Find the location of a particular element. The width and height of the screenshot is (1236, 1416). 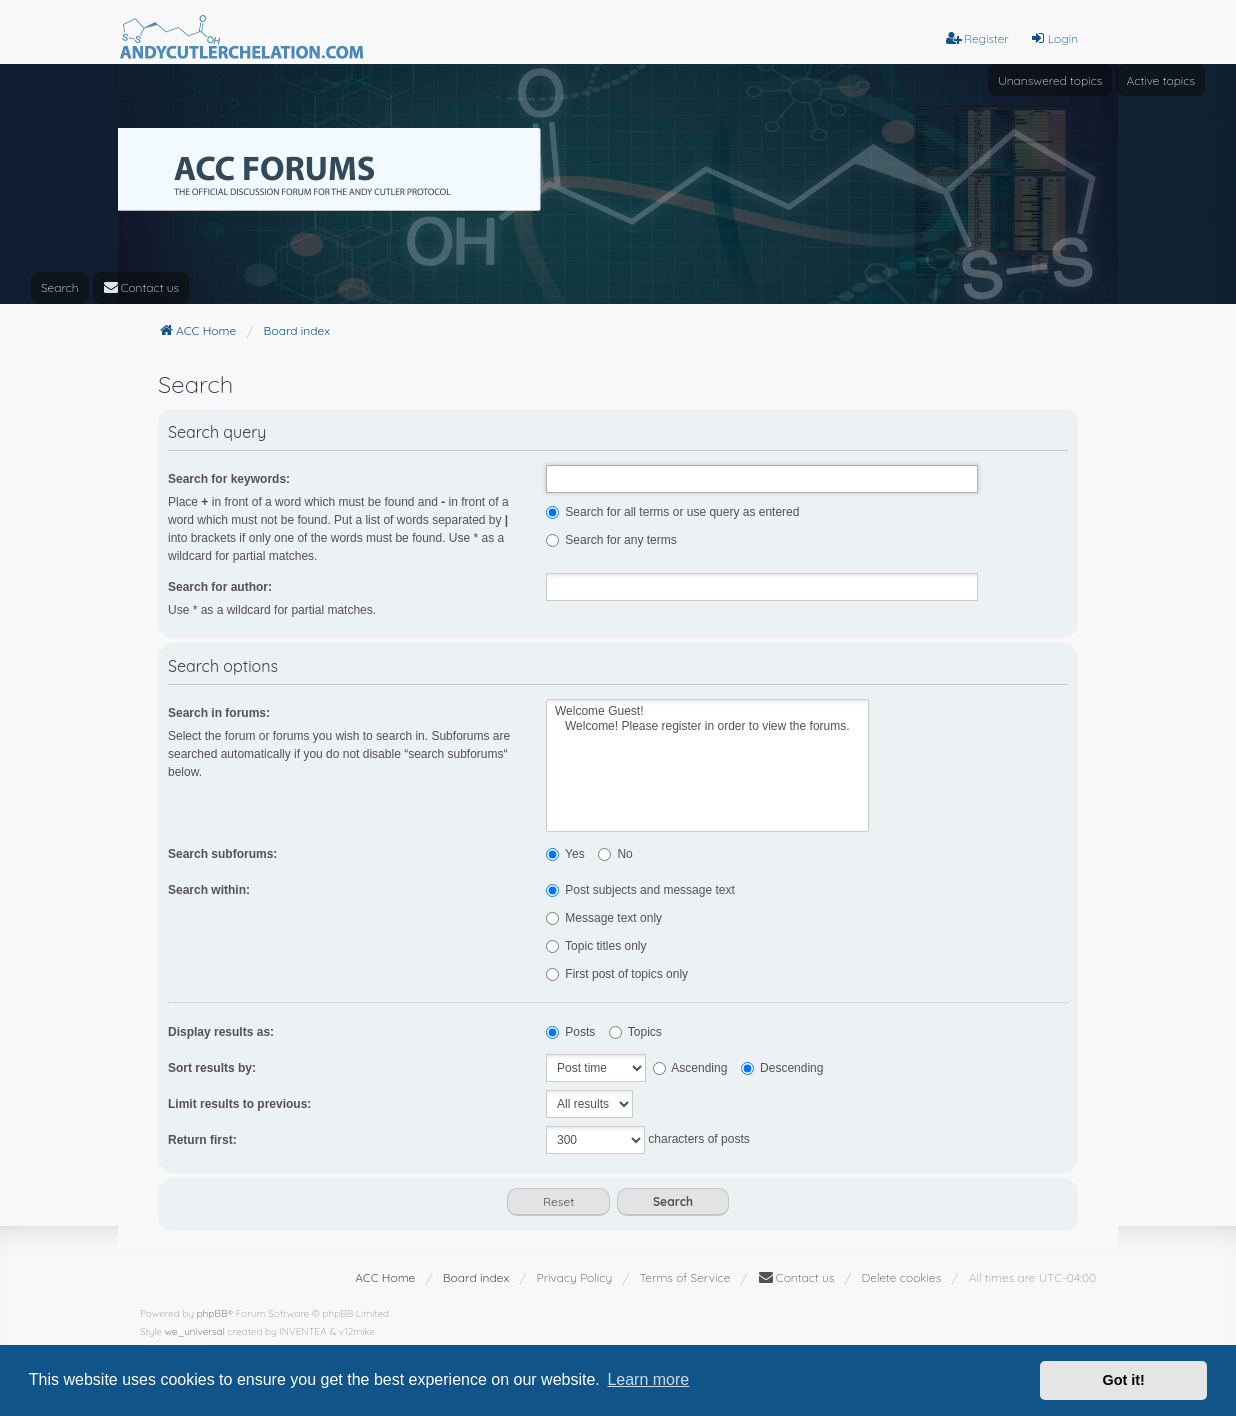

Search [menuitem] is located at coordinates (60, 287).